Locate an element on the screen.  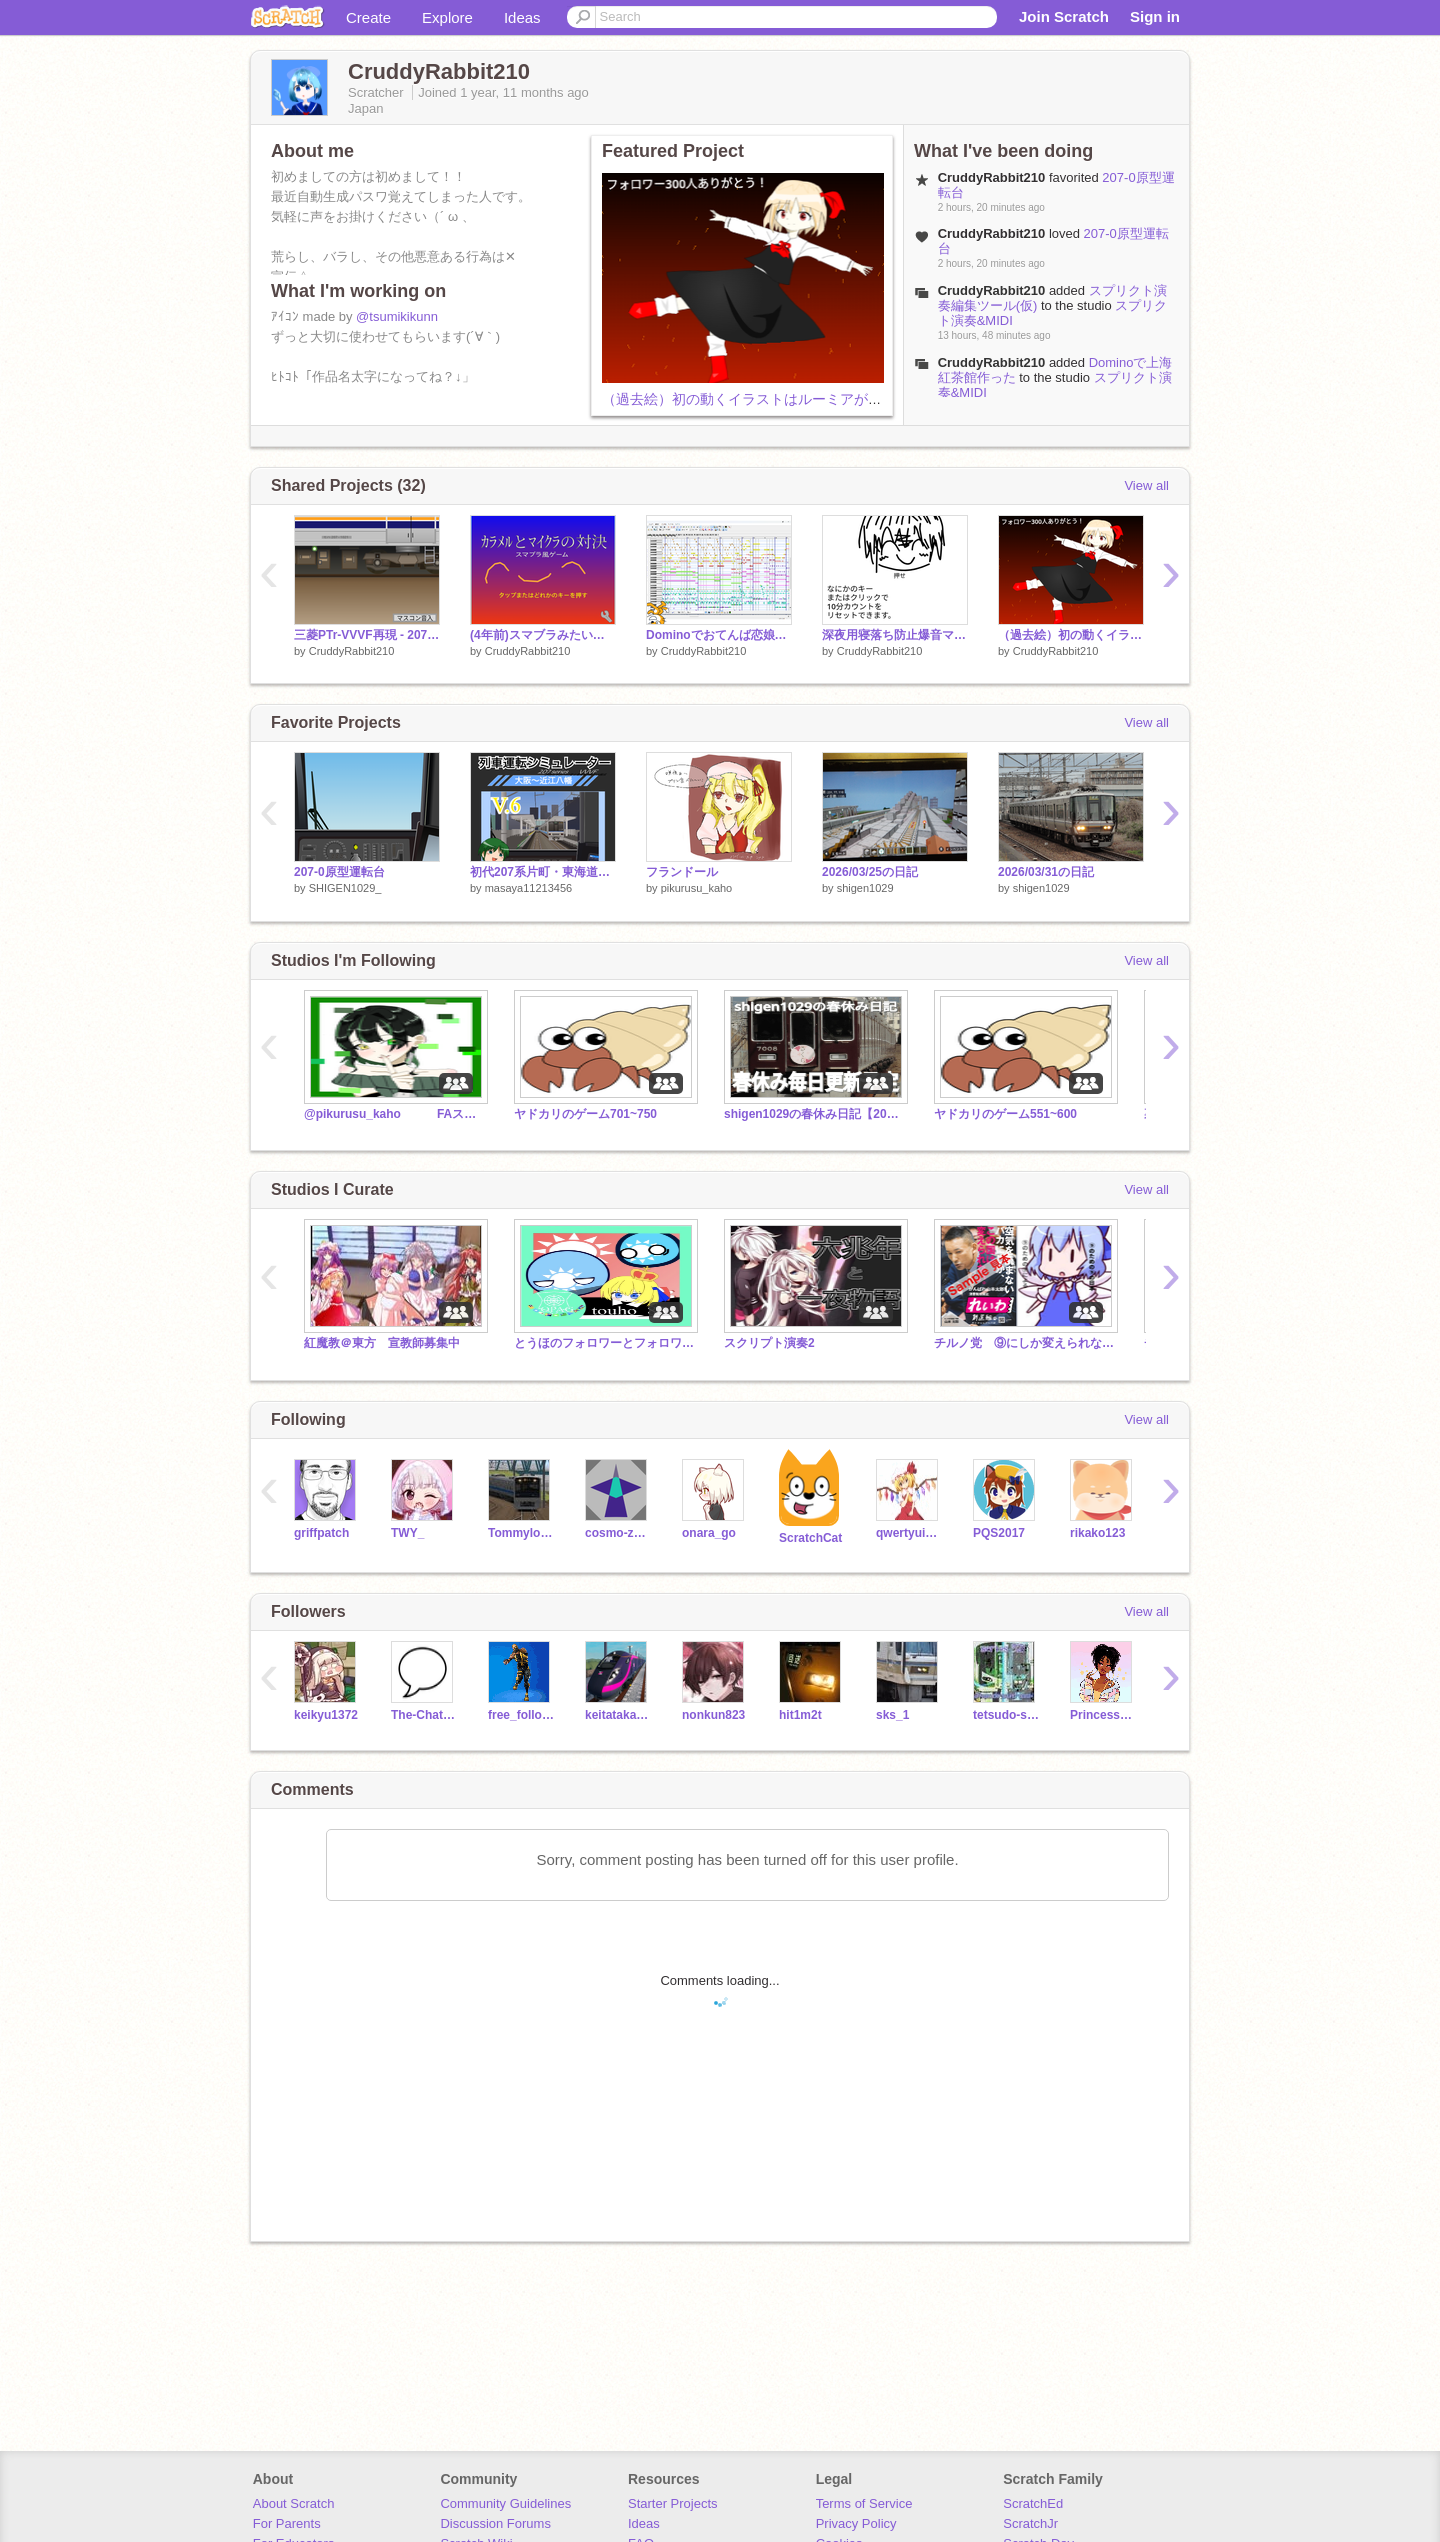
free_follow_all is located at coordinates (521, 1715).